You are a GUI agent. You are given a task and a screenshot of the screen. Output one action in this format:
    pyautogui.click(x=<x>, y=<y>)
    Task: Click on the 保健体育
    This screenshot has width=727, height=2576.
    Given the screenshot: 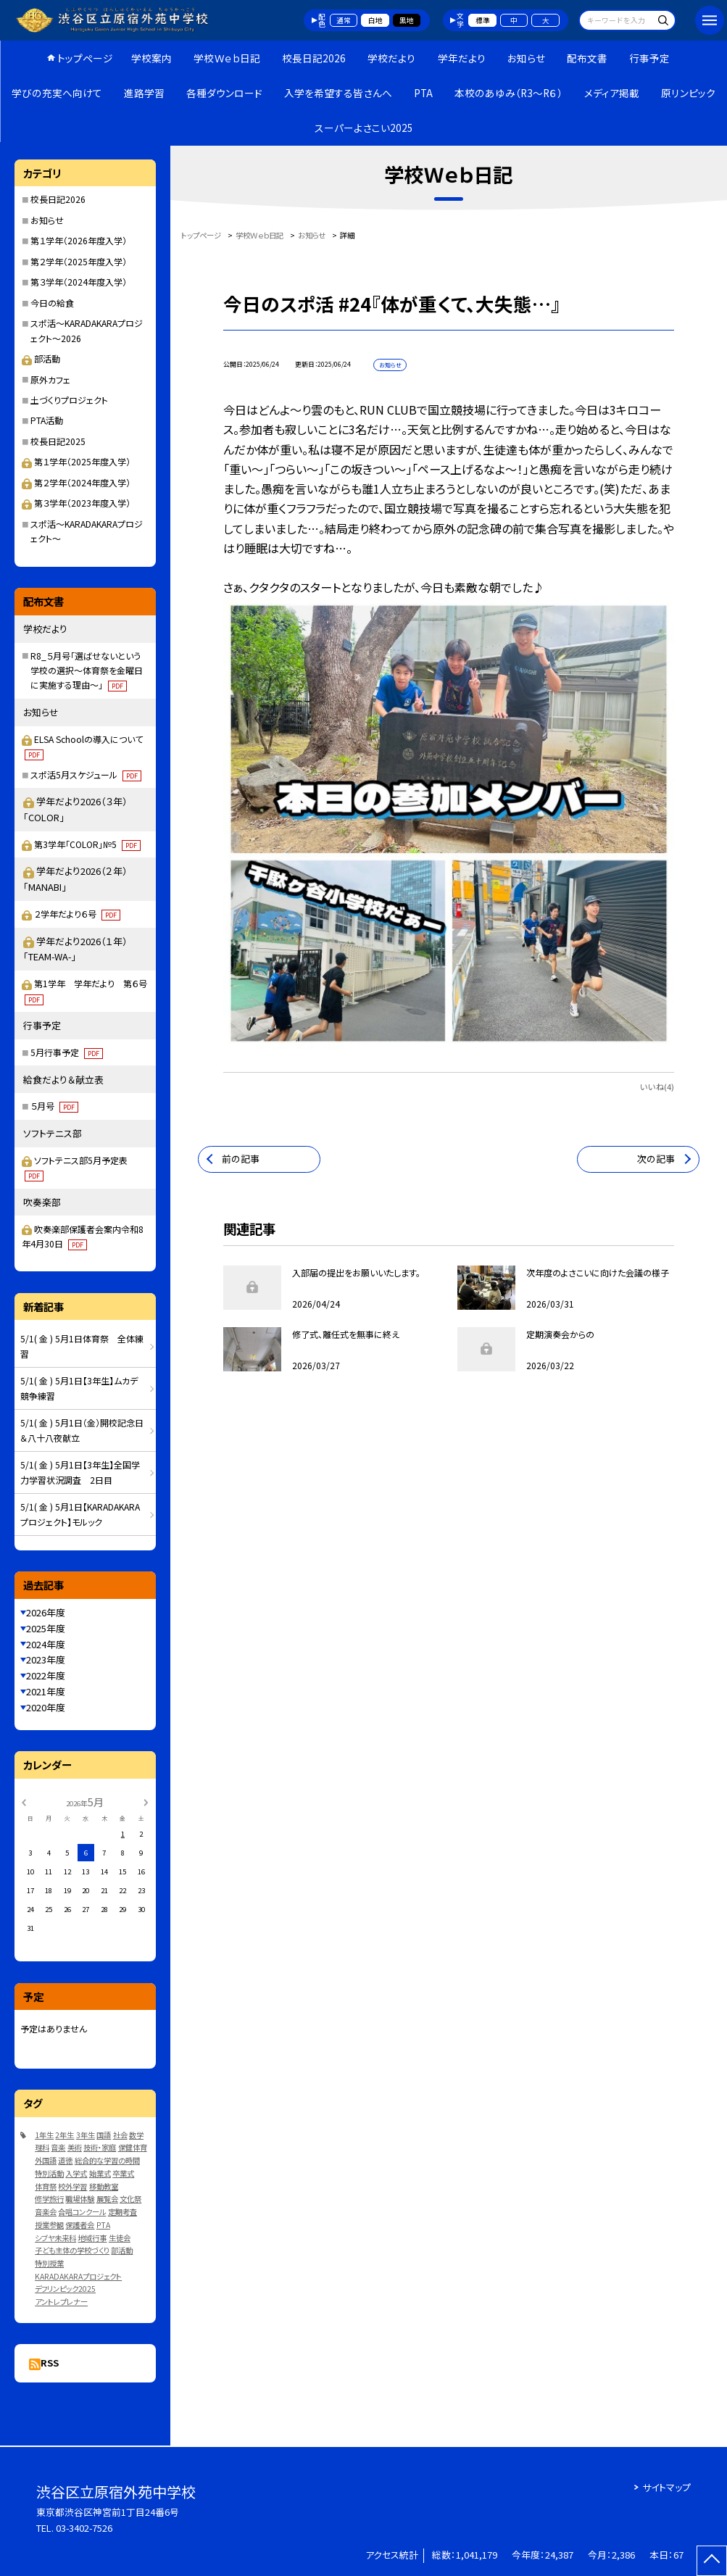 What is the action you would take?
    pyautogui.click(x=132, y=2147)
    